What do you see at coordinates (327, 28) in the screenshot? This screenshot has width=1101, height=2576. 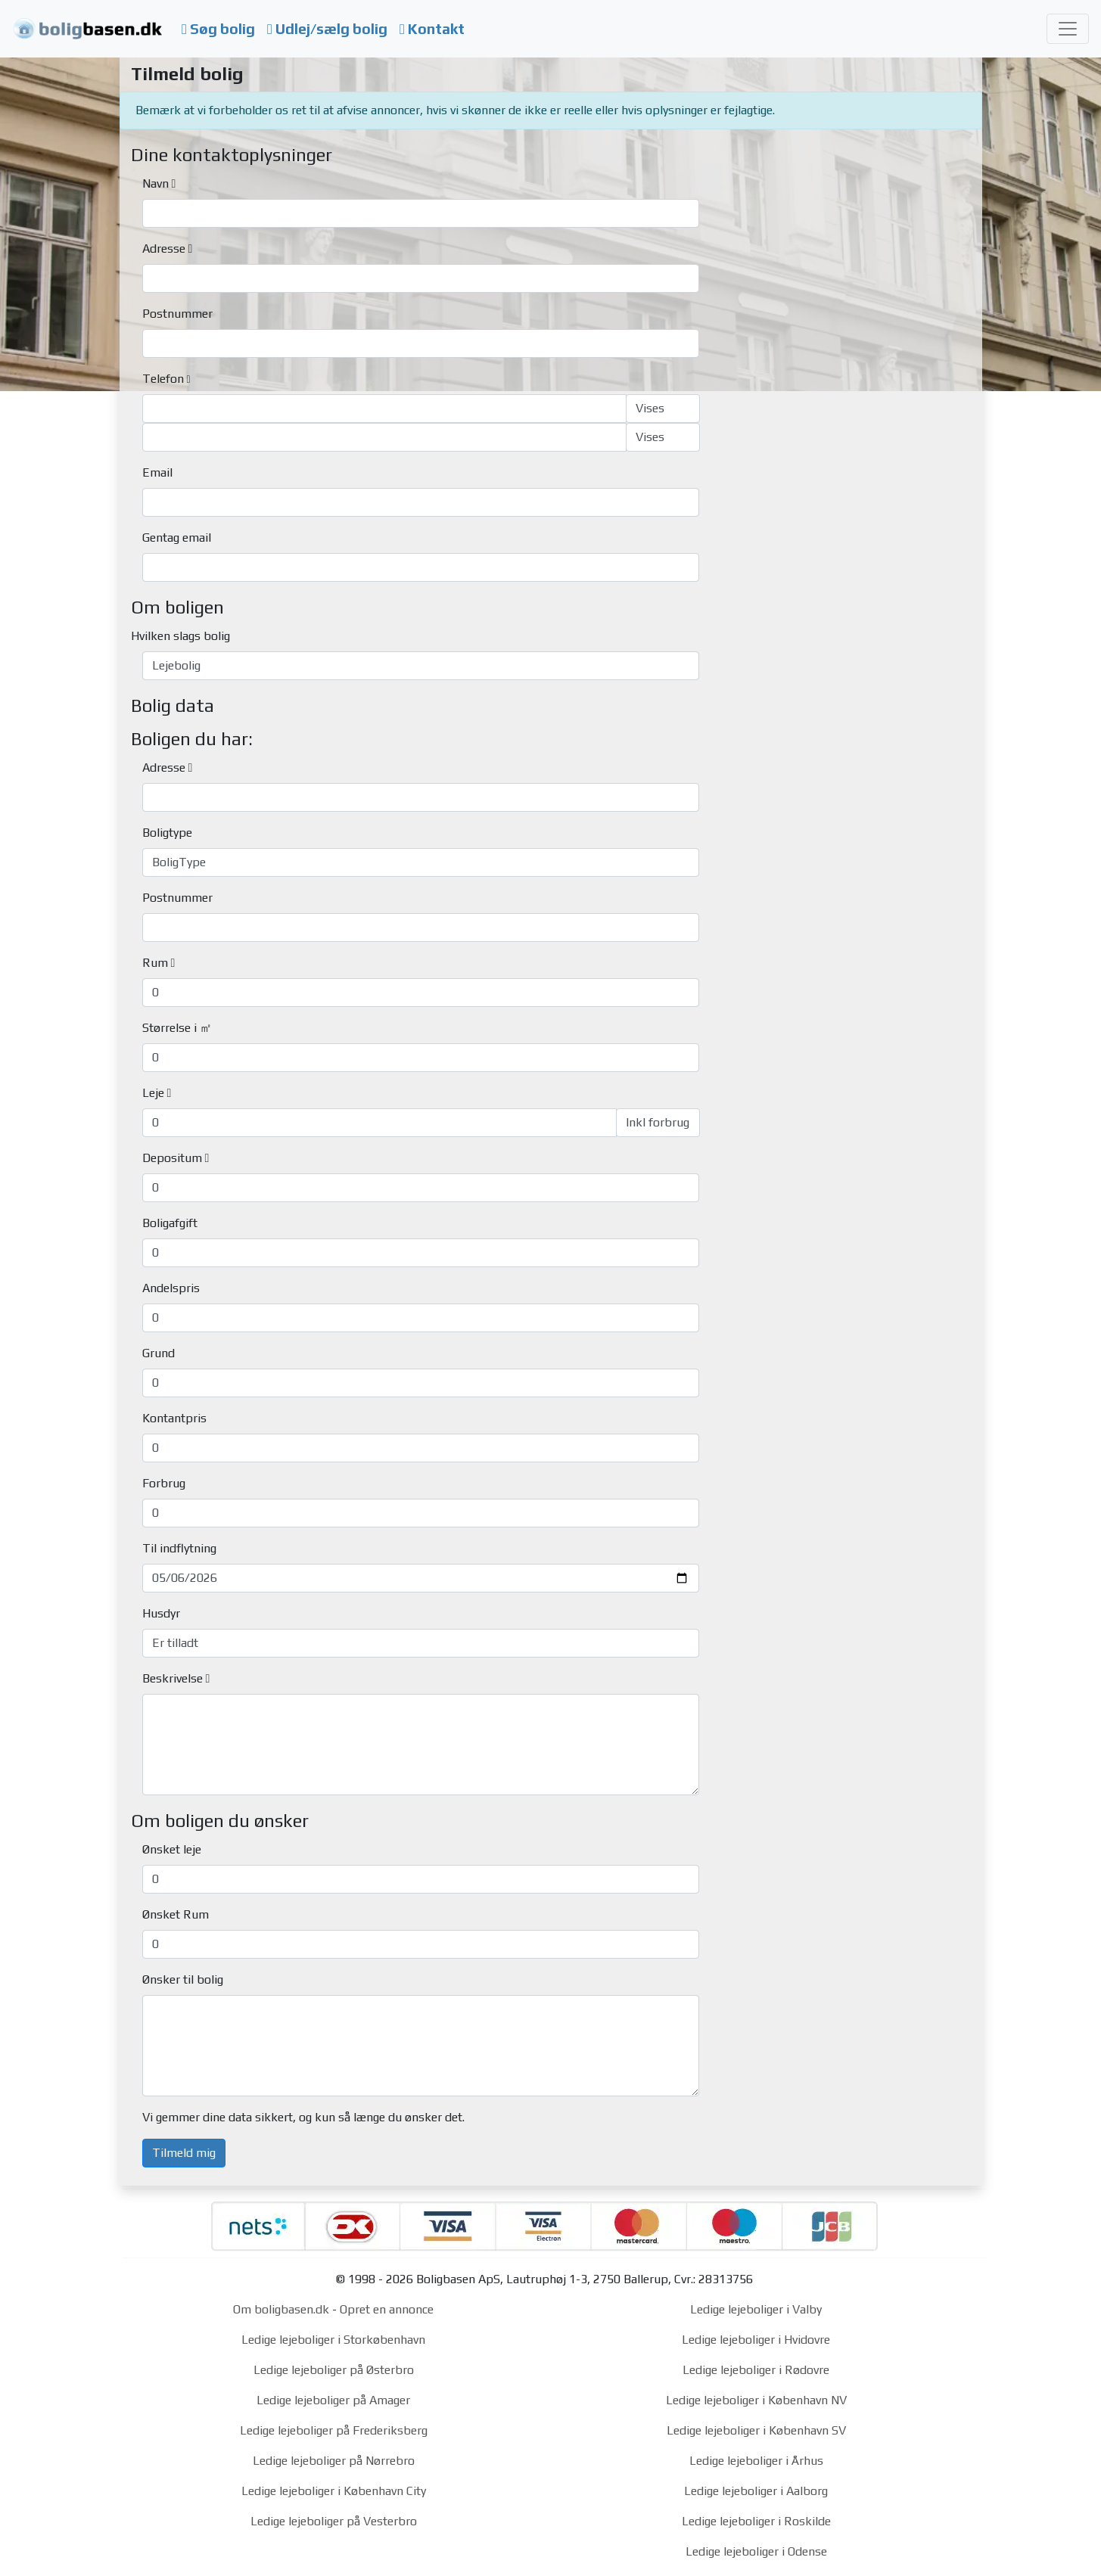 I see `Udlej/sælg bolig` at bounding box center [327, 28].